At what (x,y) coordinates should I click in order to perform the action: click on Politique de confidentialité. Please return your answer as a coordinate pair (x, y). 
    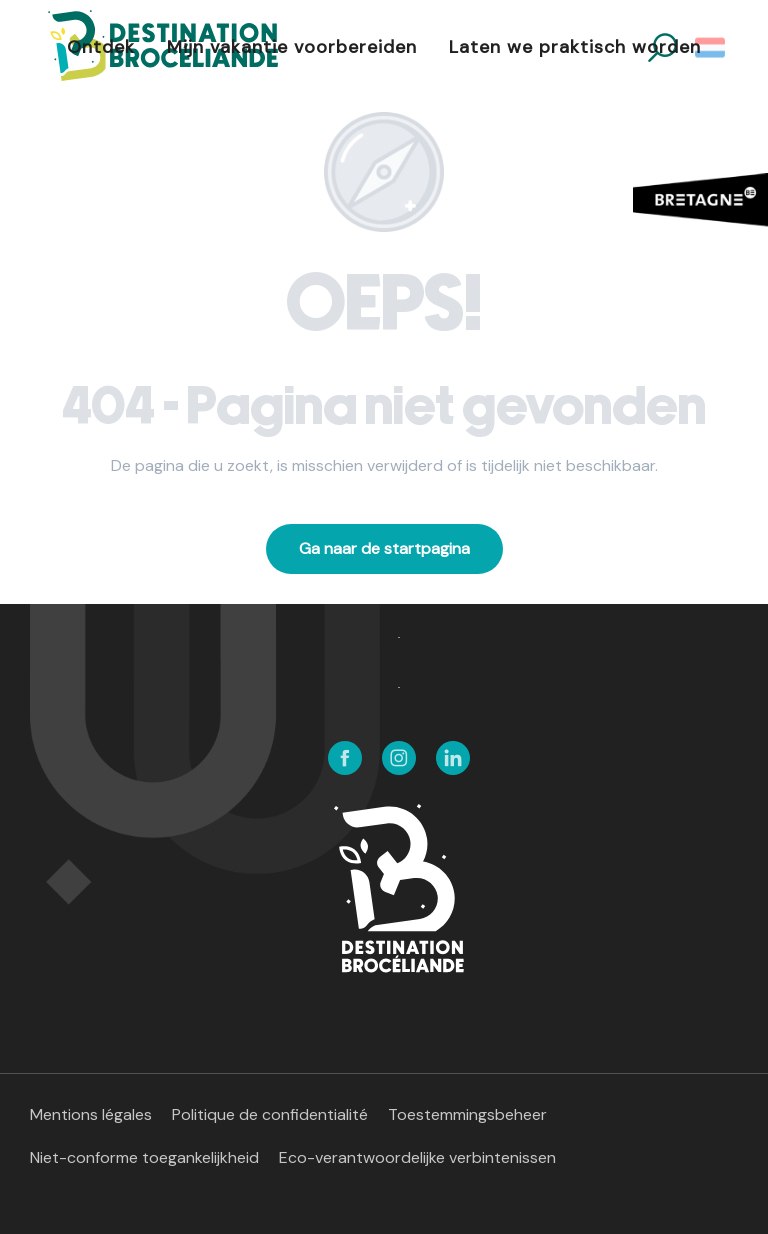
    Looking at the image, I should click on (270, 1114).